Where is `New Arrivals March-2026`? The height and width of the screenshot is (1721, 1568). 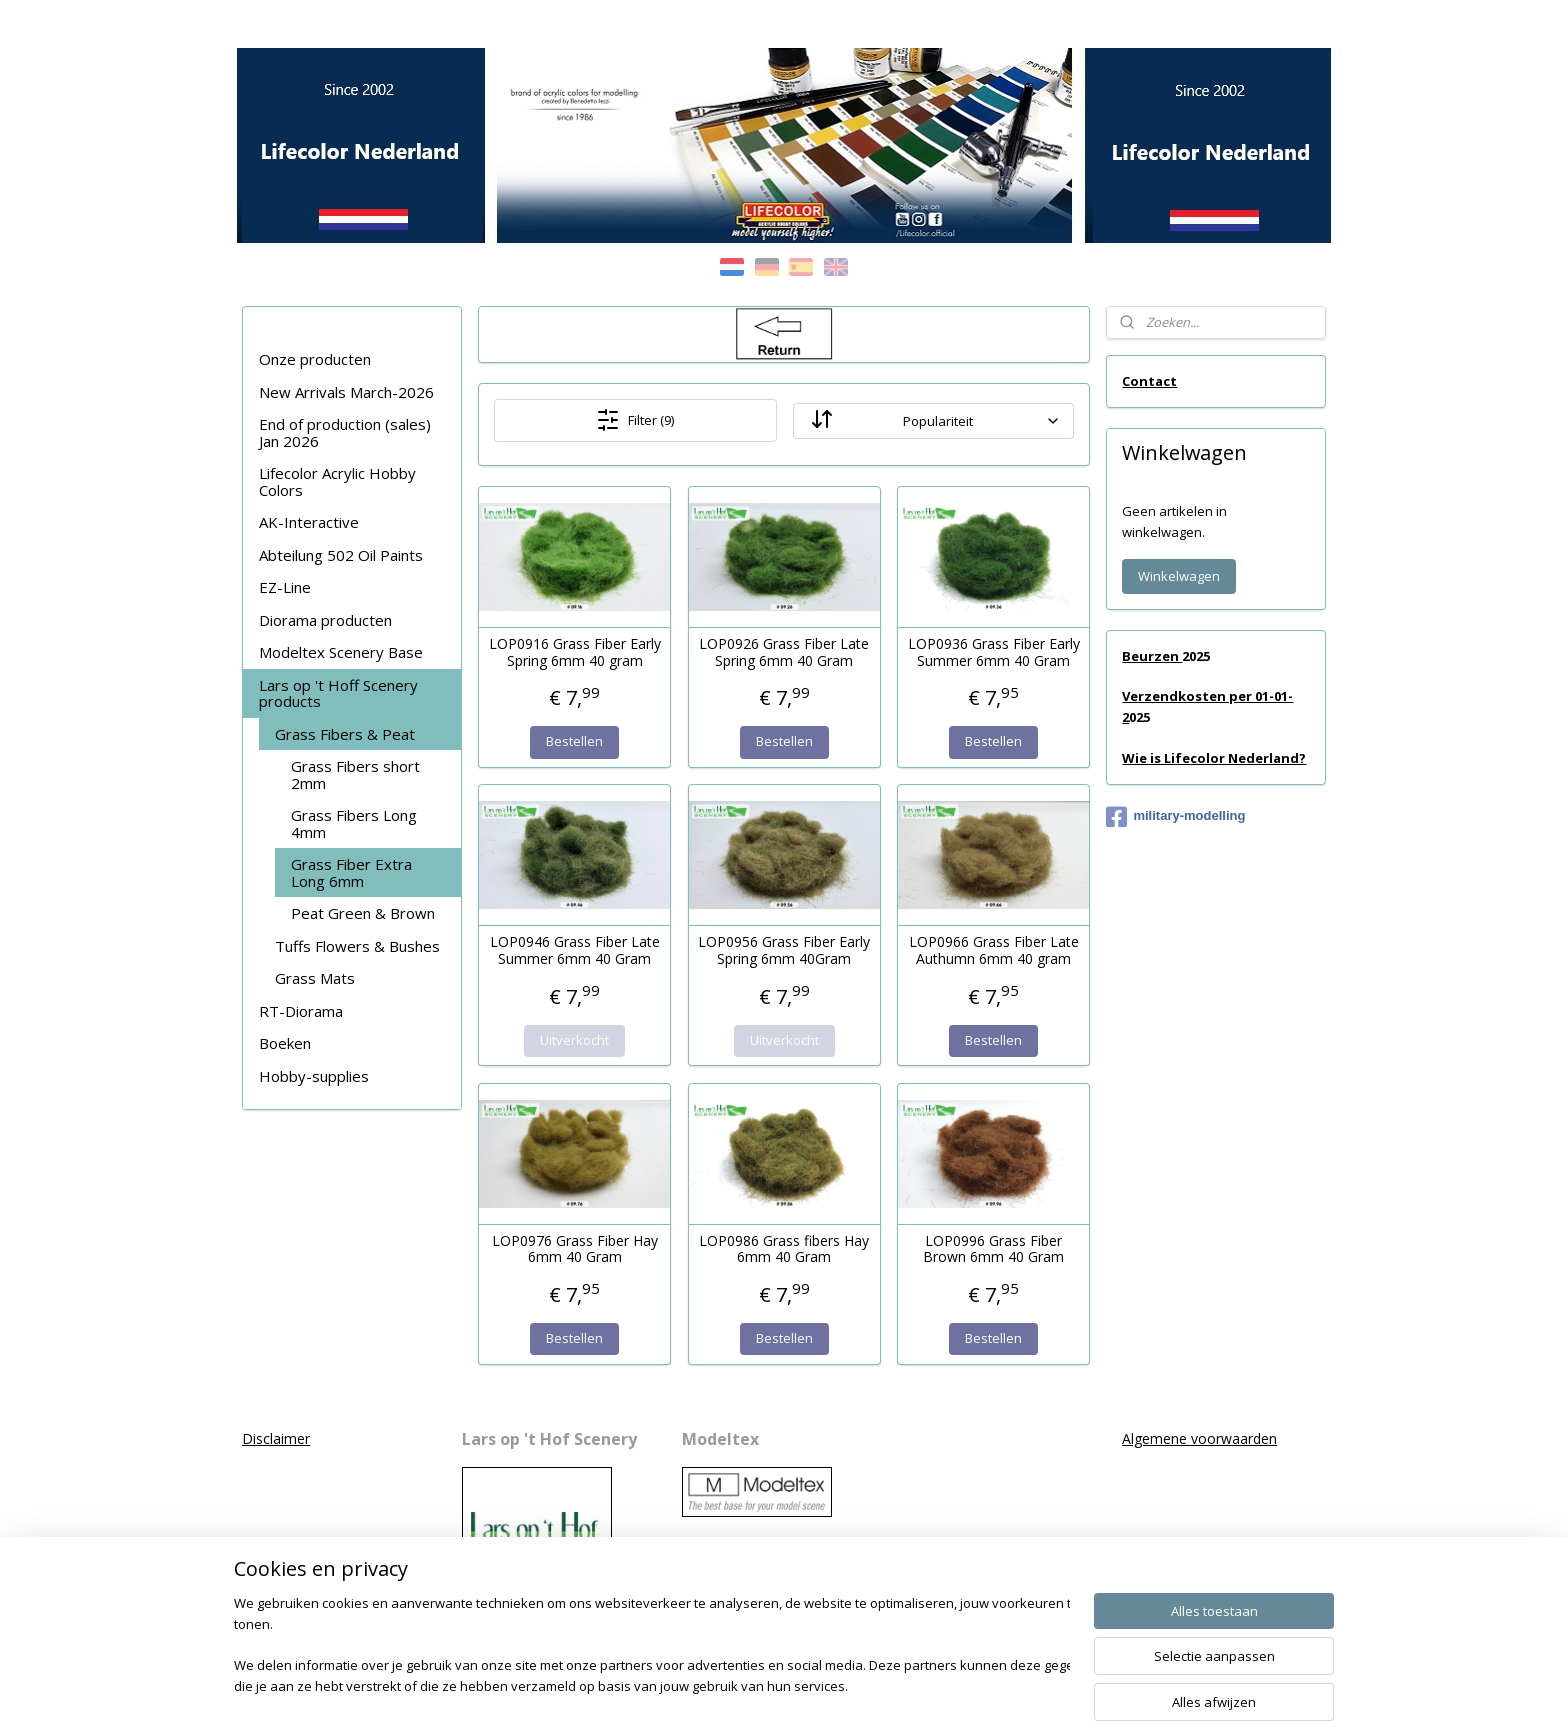 New Arrivals March-2026 is located at coordinates (346, 392).